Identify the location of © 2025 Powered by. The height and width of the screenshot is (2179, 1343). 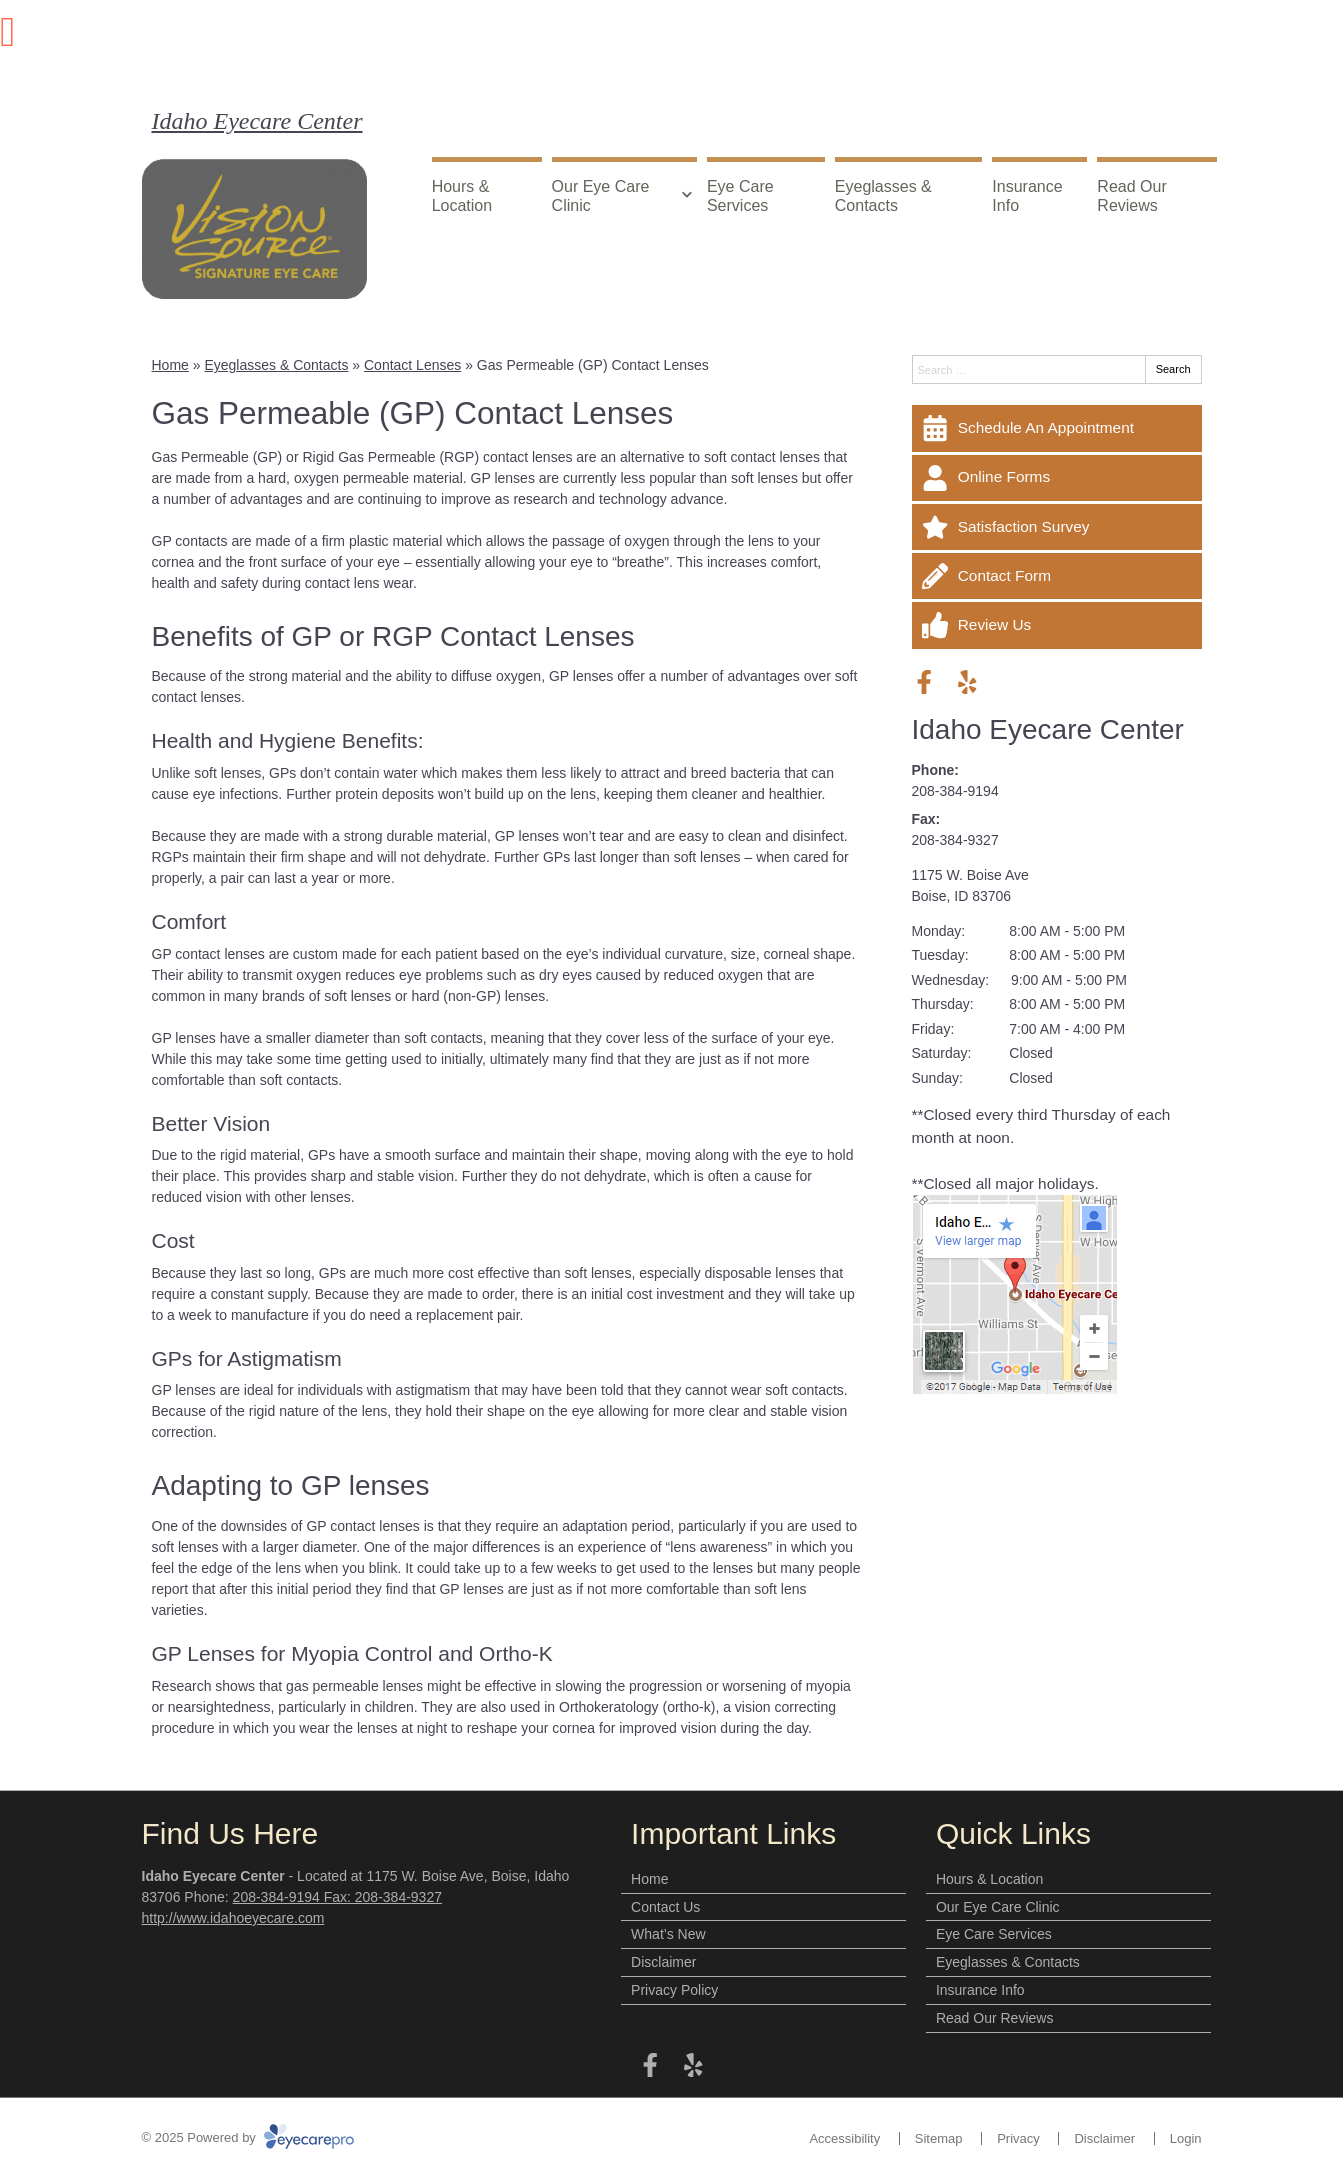
(248, 2137).